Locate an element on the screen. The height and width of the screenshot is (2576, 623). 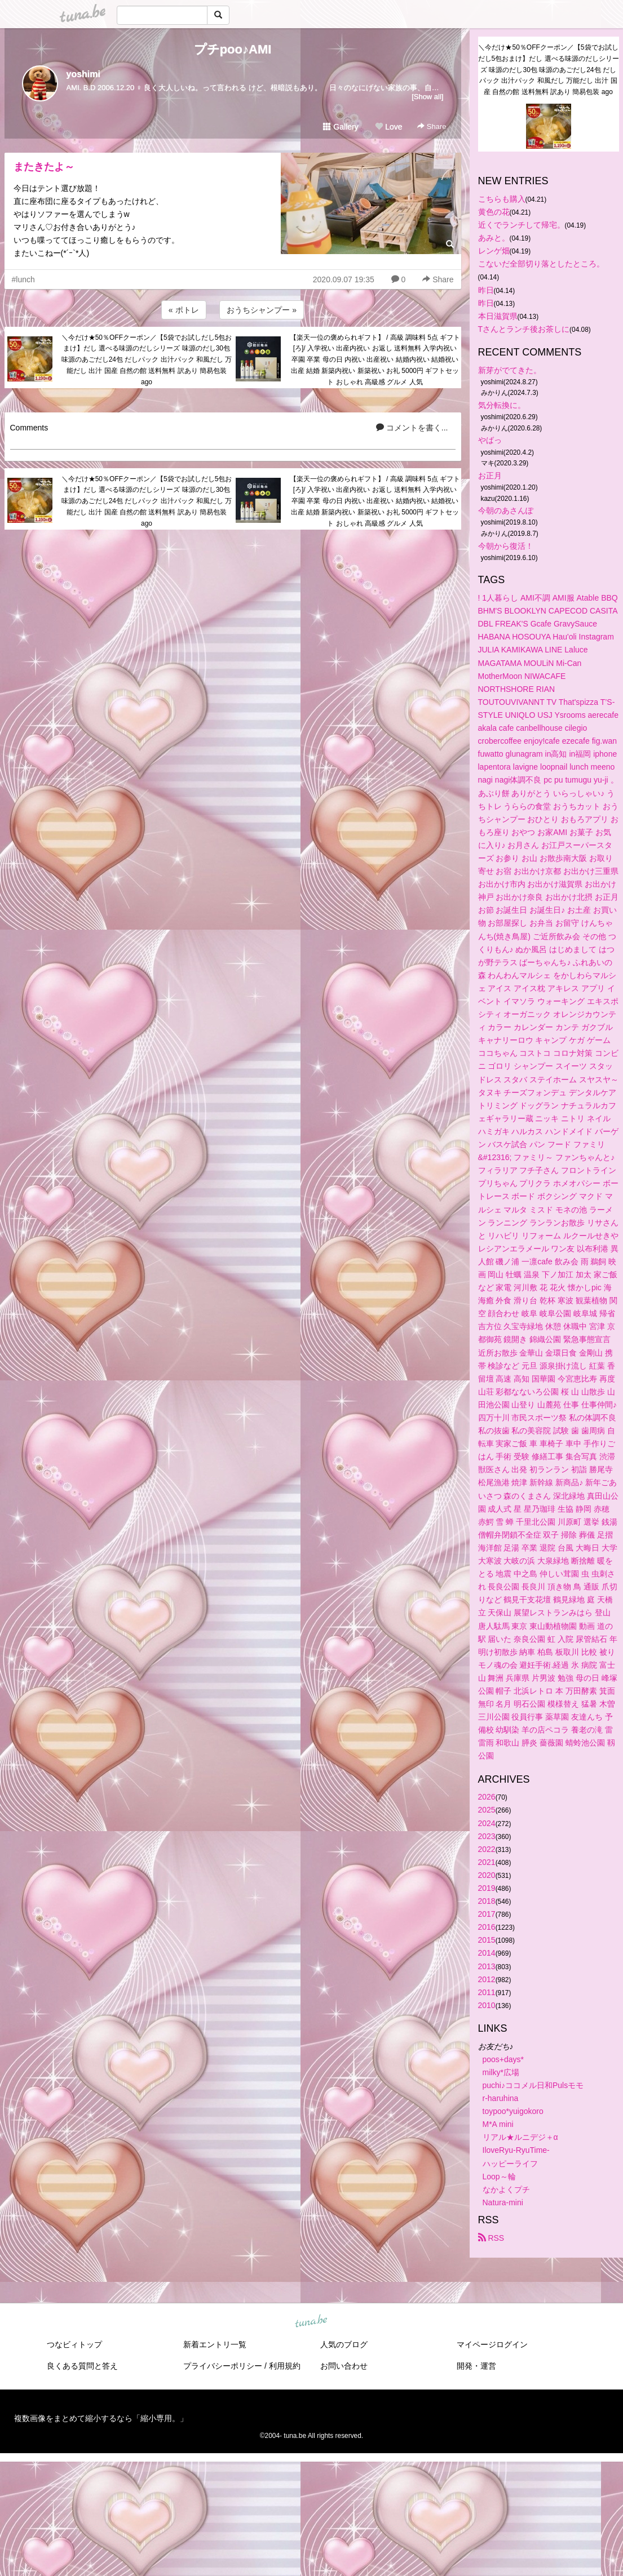
マイページログイン is located at coordinates (492, 2344).